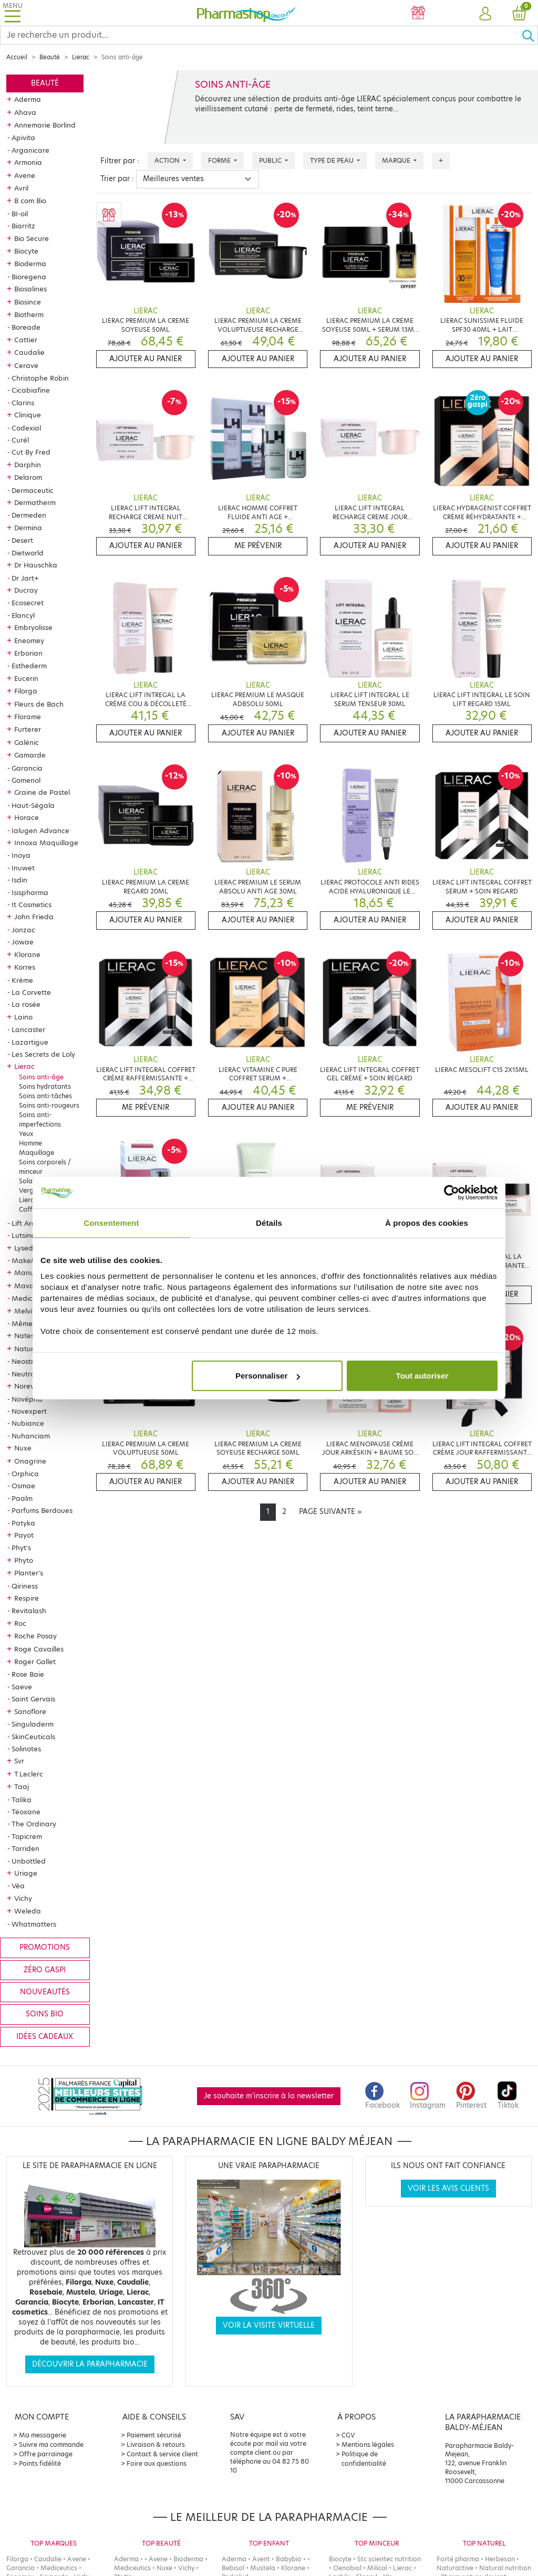  What do you see at coordinates (23, 1448) in the screenshot?
I see `Nuxe` at bounding box center [23, 1448].